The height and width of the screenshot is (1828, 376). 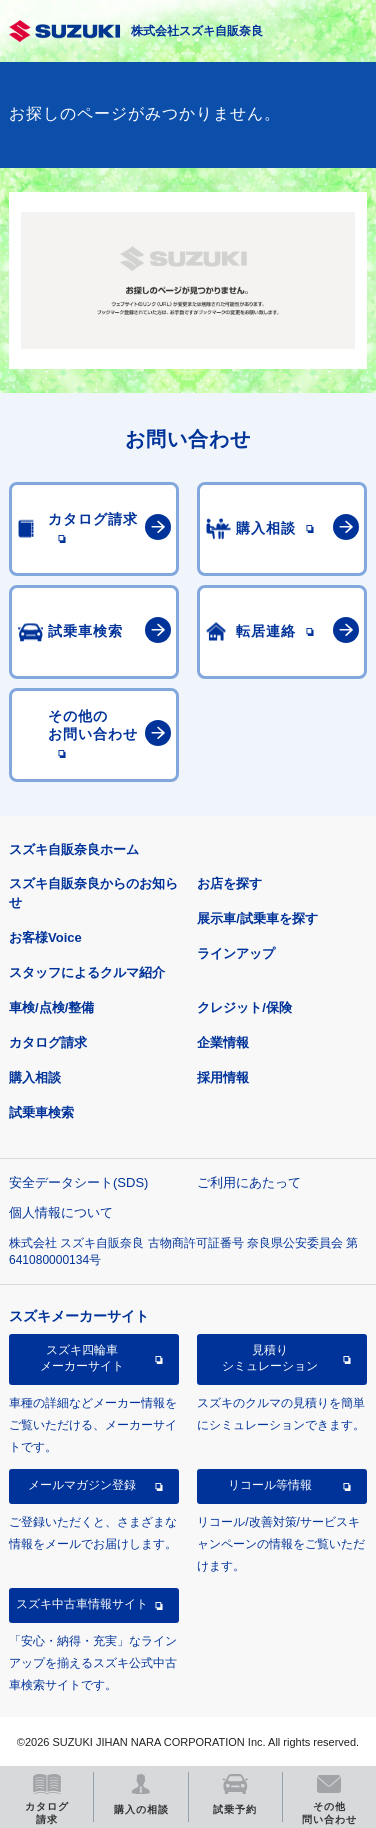 I want to click on 安全データシート(SDS), so click(x=78, y=1182).